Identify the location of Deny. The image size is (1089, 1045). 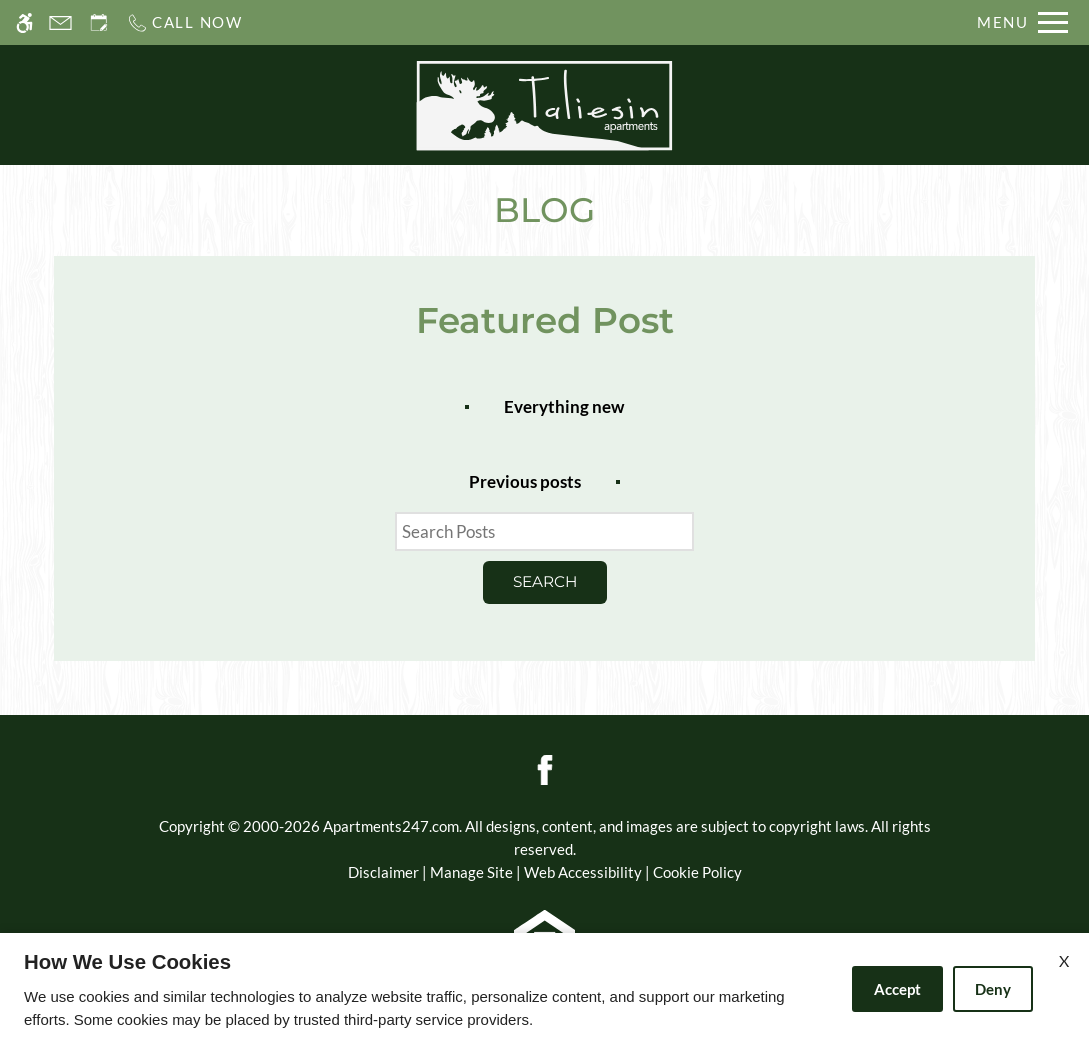
(993, 989).